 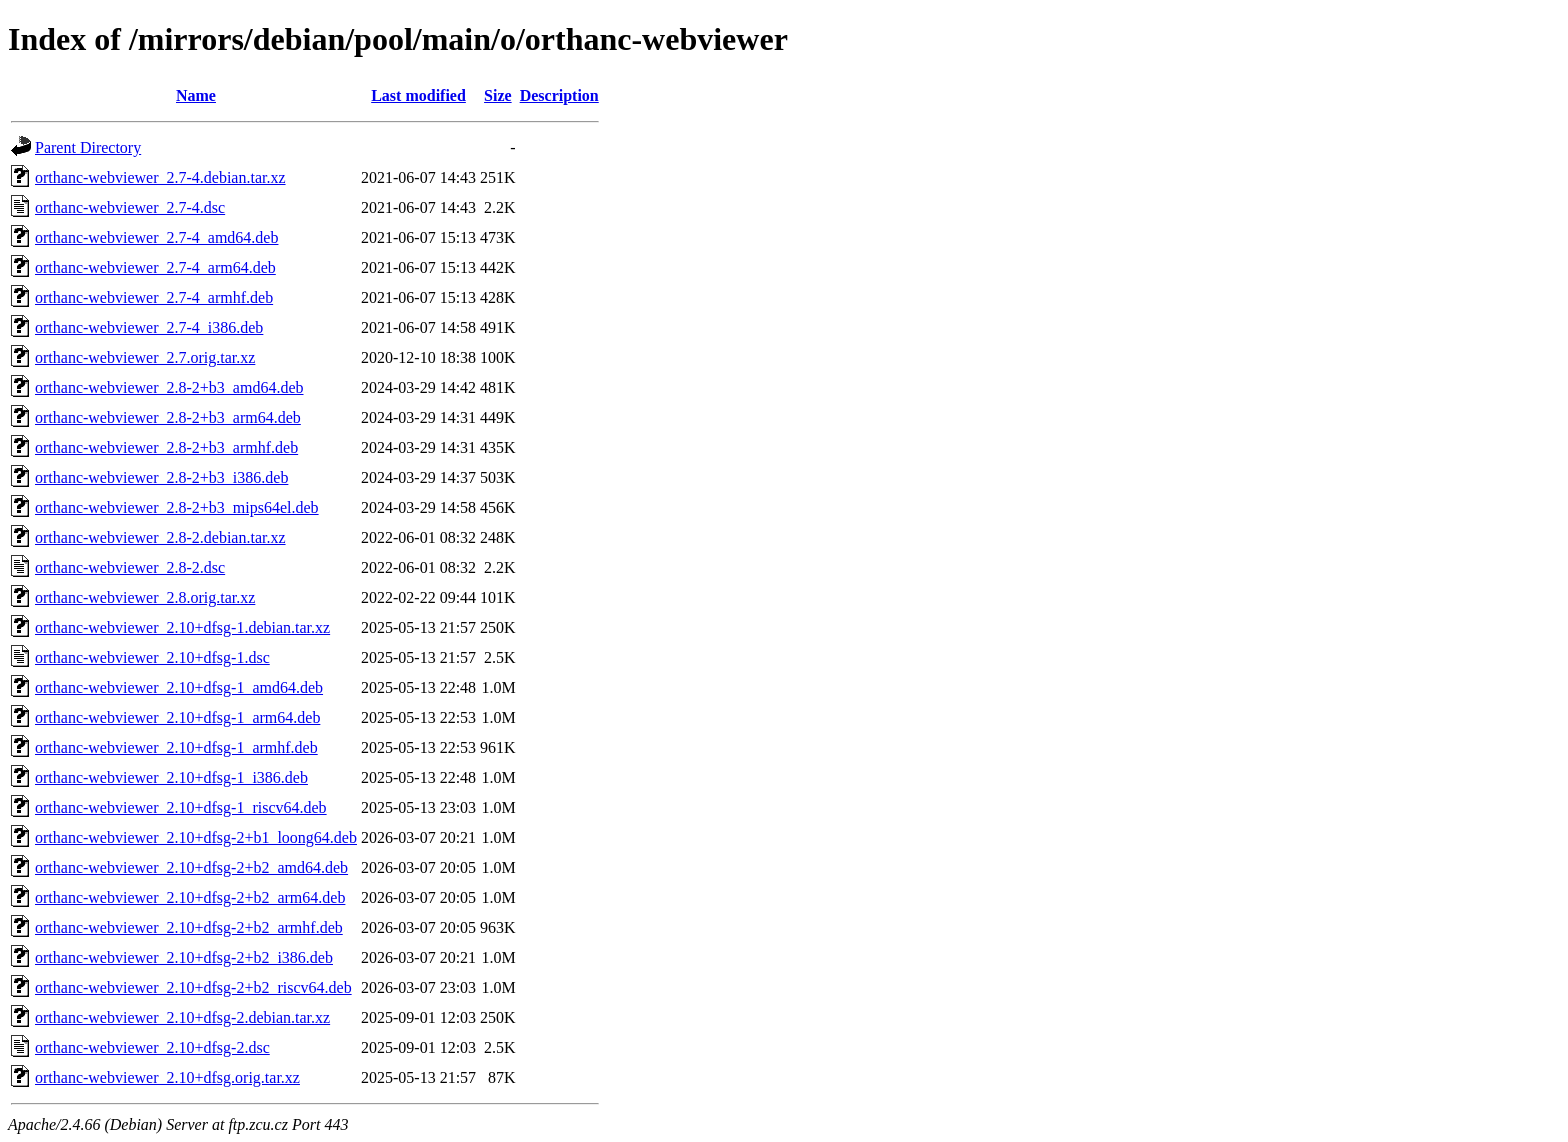 What do you see at coordinates (171, 777) in the screenshot?
I see `orthanc-webviewer_2.10+dfsg-1_i386.deb` at bounding box center [171, 777].